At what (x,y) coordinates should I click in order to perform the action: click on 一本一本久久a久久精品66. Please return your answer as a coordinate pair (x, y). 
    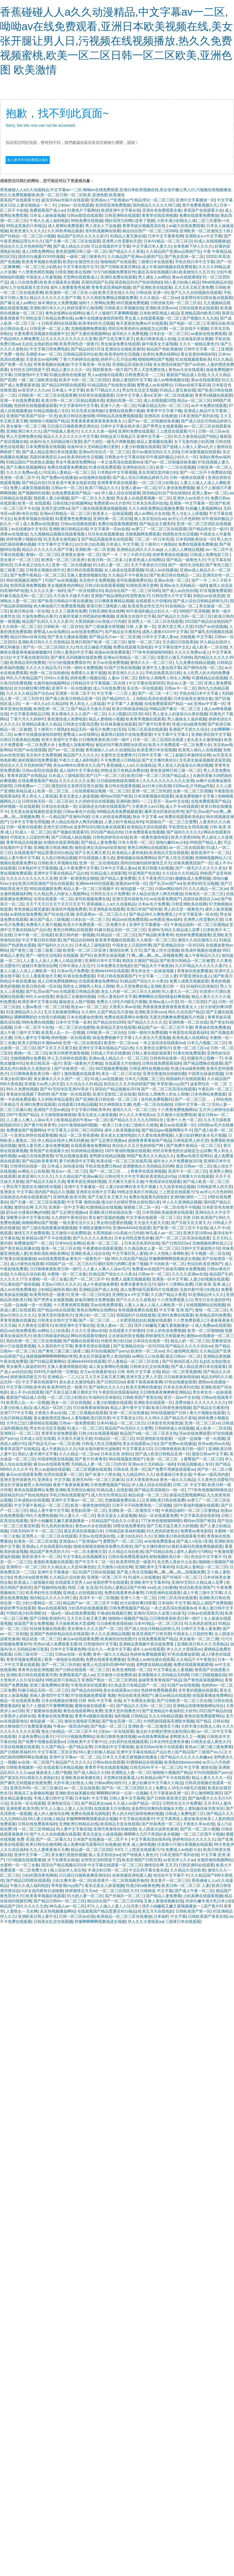
    Looking at the image, I should click on (45, 704).